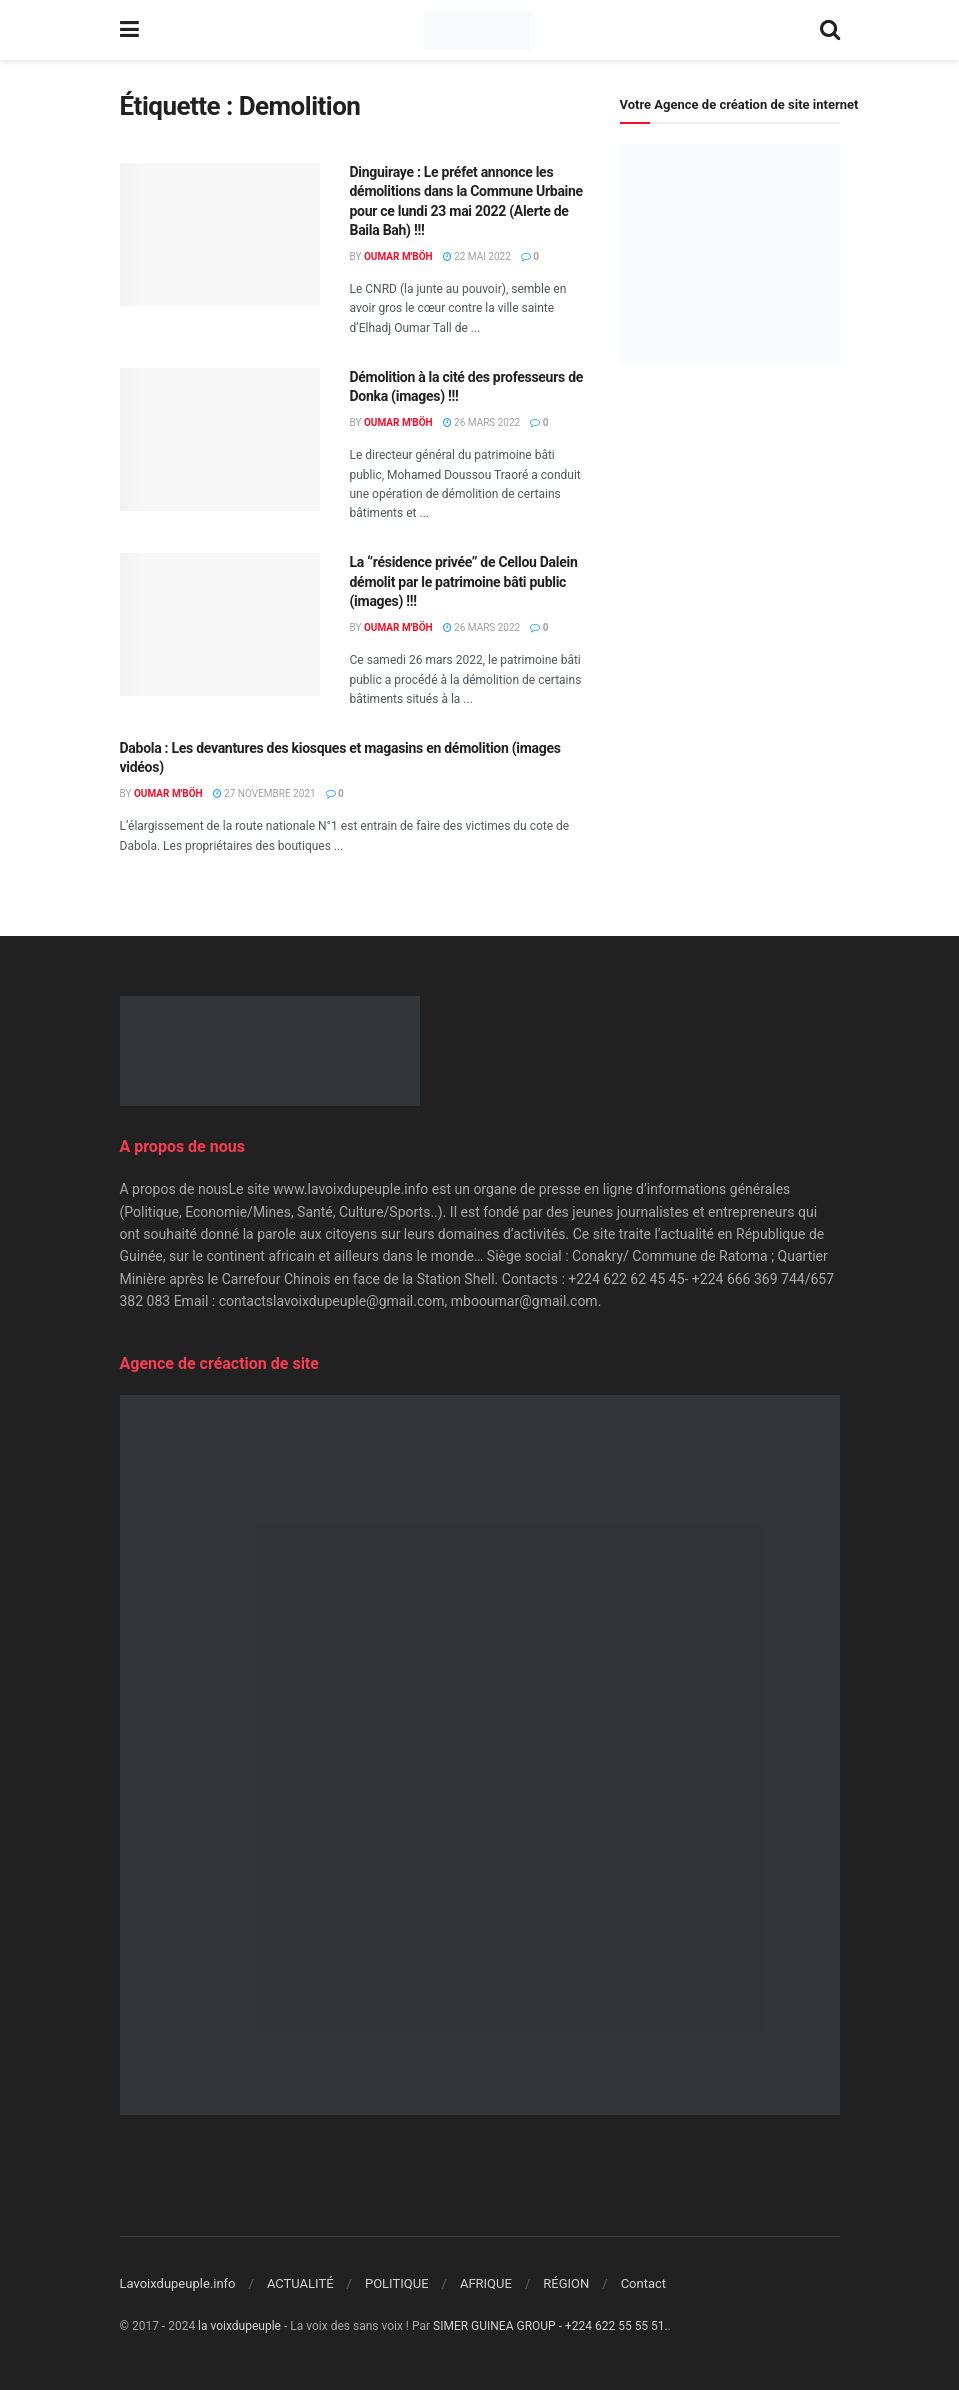 This screenshot has height=2390, width=959. I want to click on RÉGION, so click(566, 2283).